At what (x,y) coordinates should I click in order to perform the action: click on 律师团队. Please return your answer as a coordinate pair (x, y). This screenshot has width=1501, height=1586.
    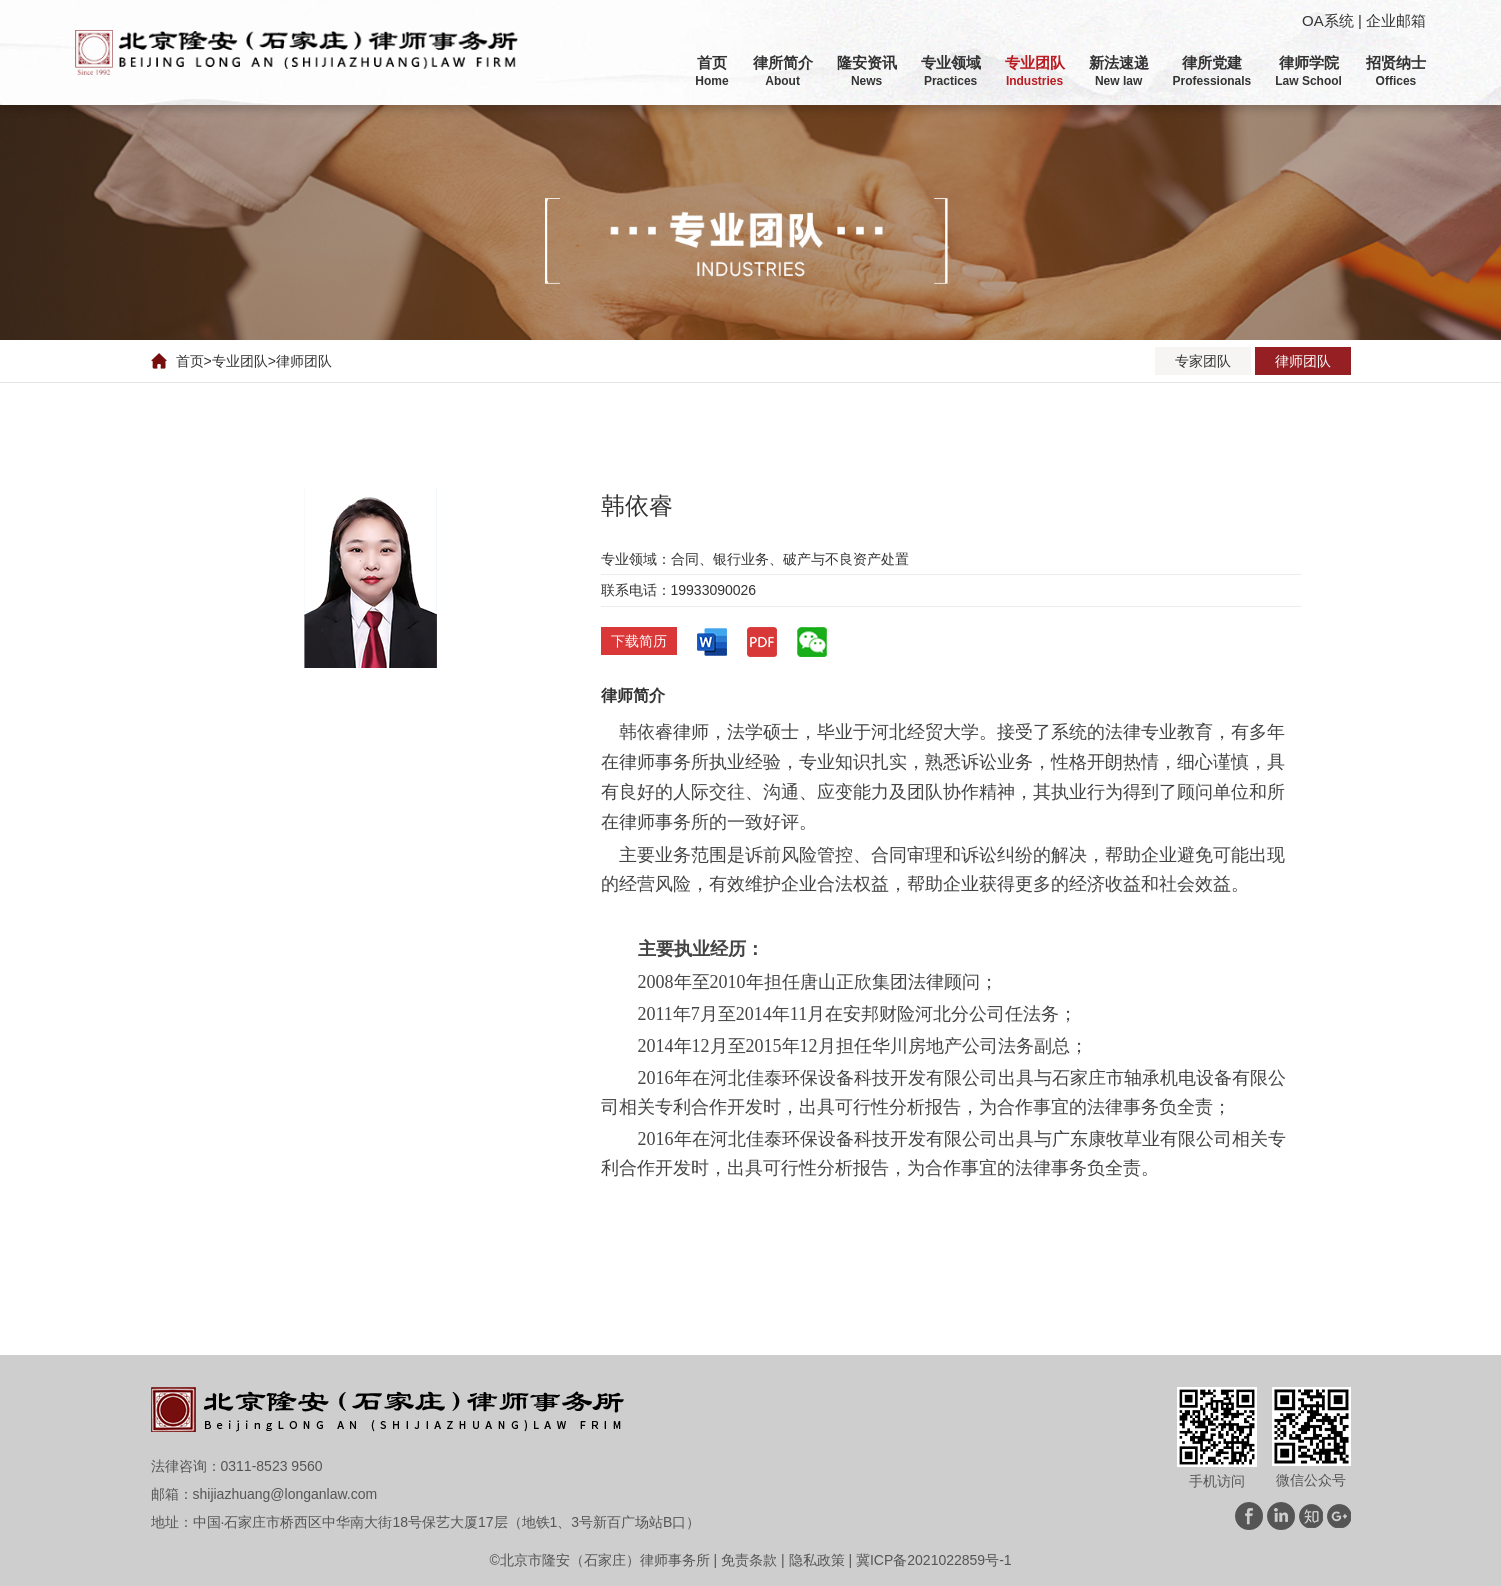
    Looking at the image, I should click on (304, 361).